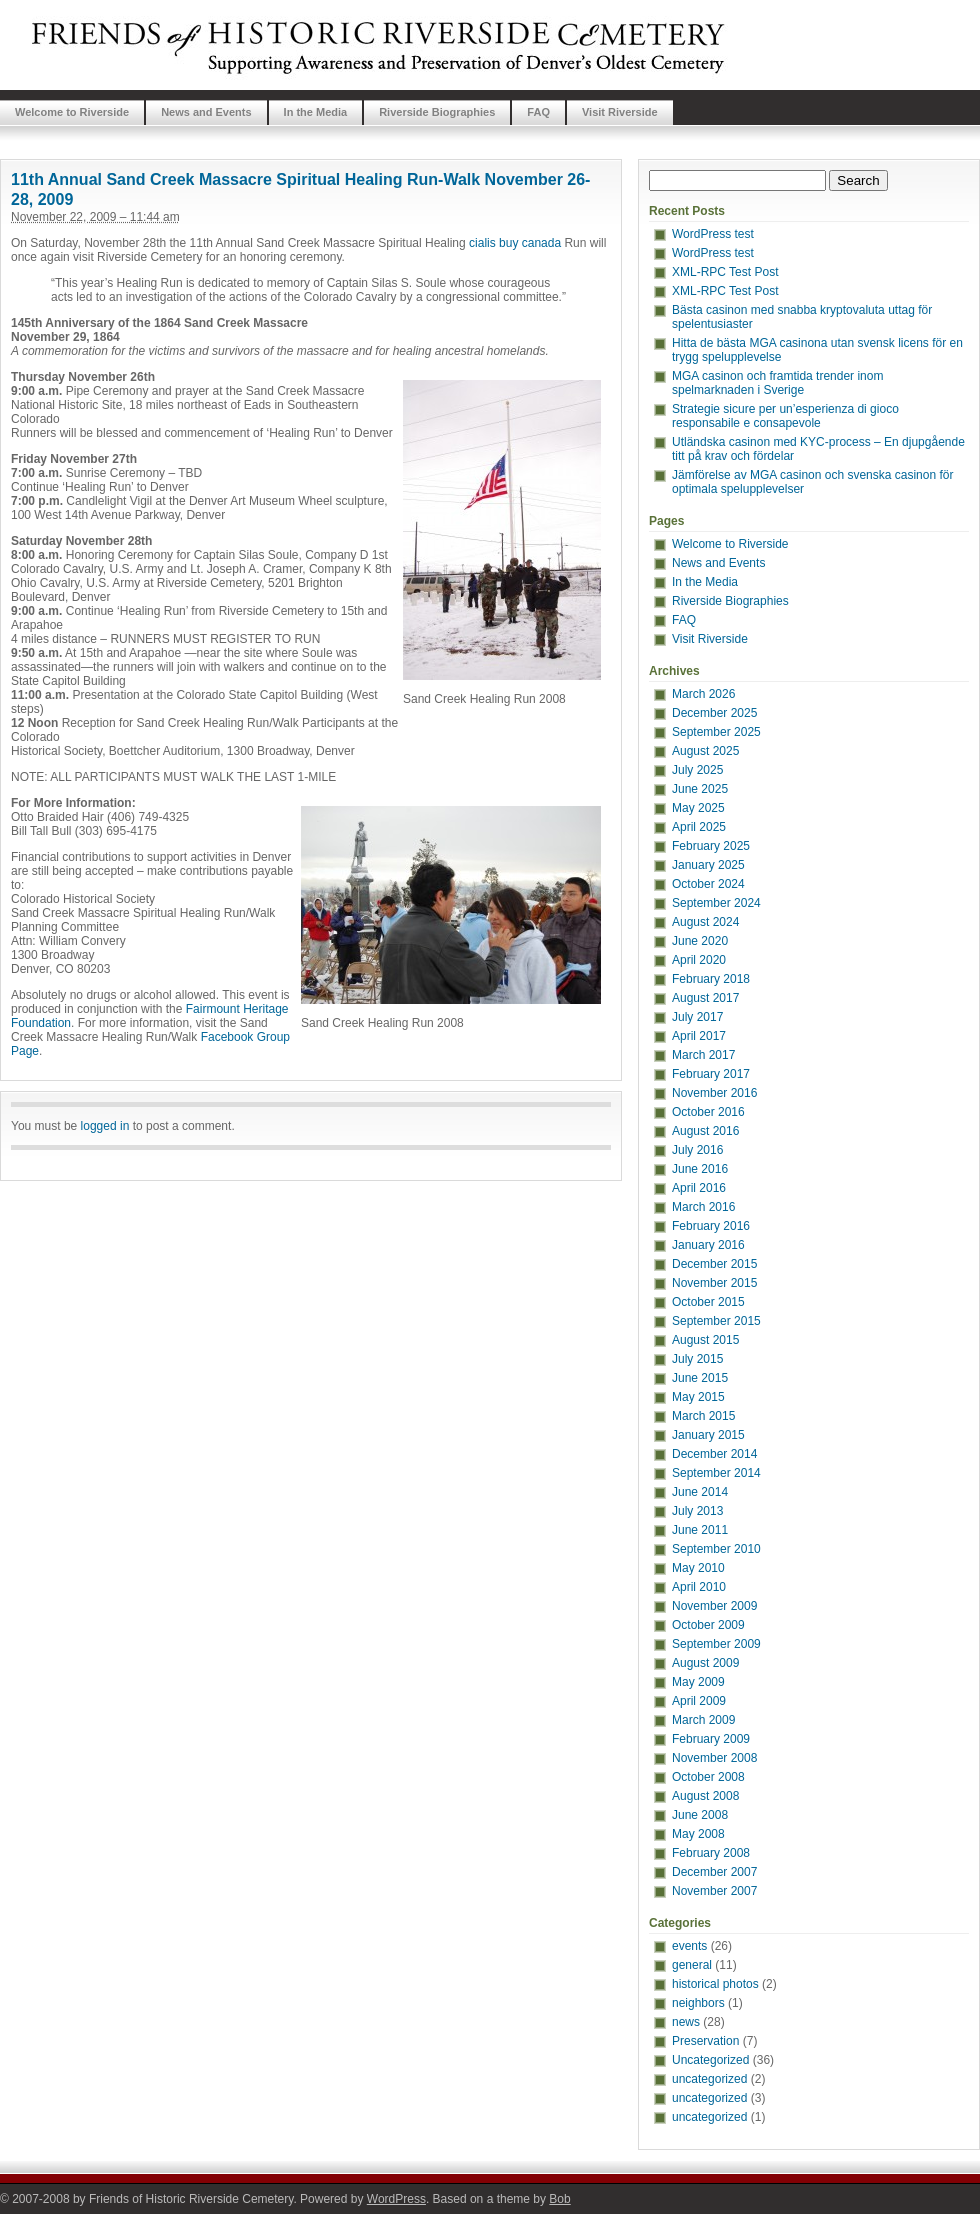 The height and width of the screenshot is (2214, 980). Describe the element at coordinates (396, 2199) in the screenshot. I see `WordPress` at that location.